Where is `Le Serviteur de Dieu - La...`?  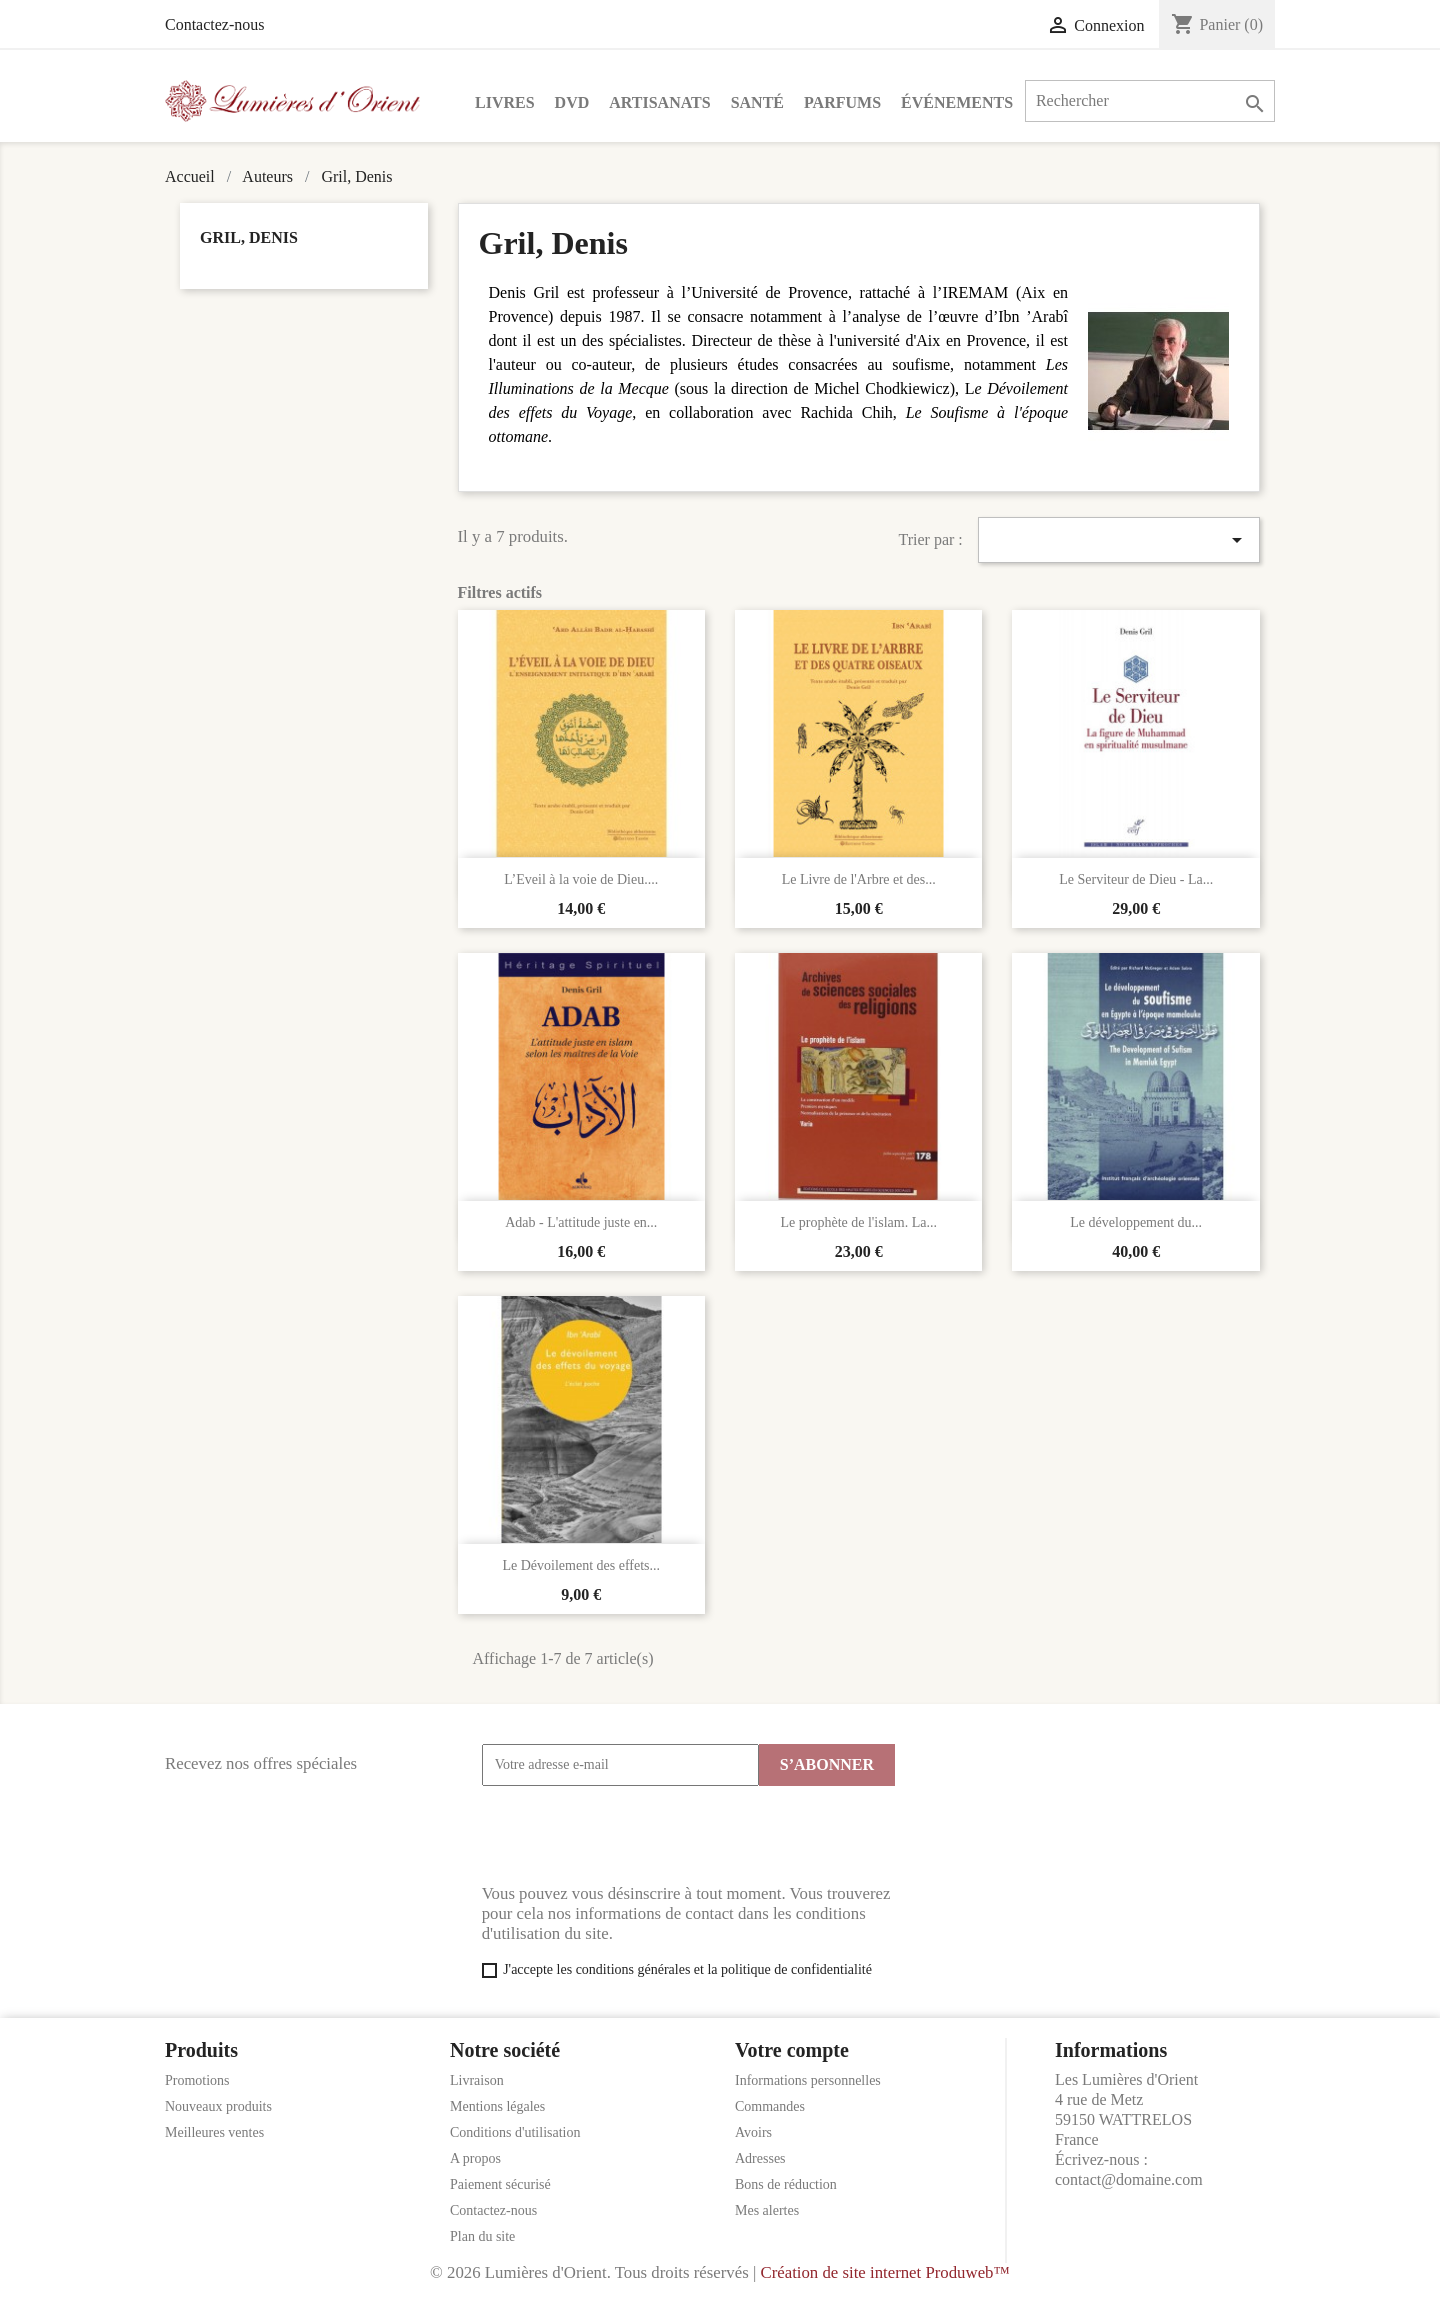
Le Serviteur de Dieu - La... is located at coordinates (1136, 879).